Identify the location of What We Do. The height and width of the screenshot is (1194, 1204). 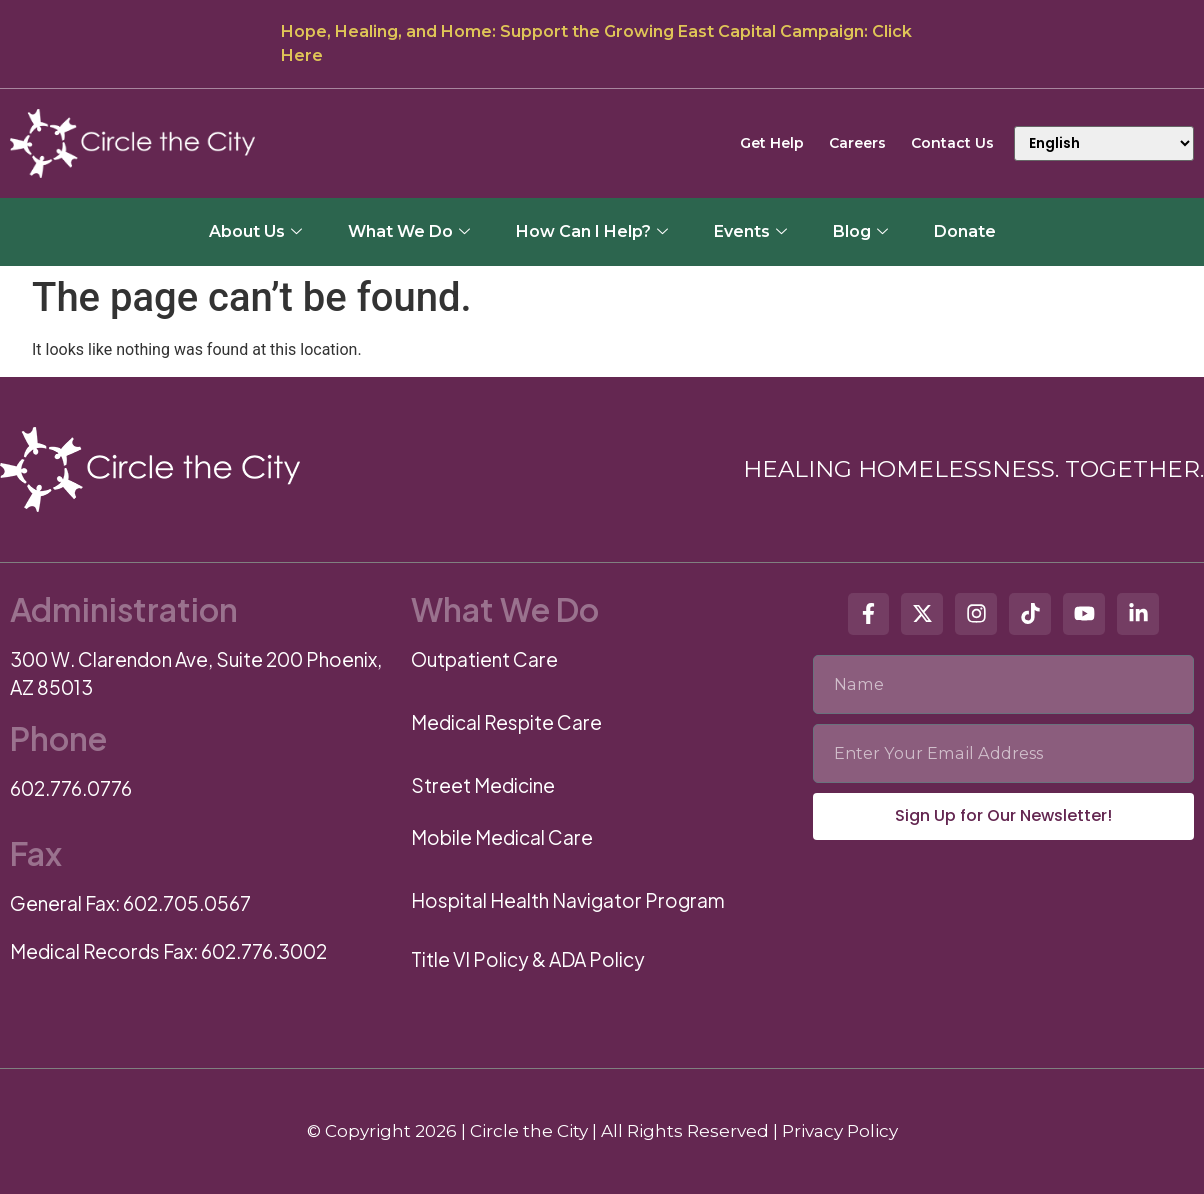
(409, 231).